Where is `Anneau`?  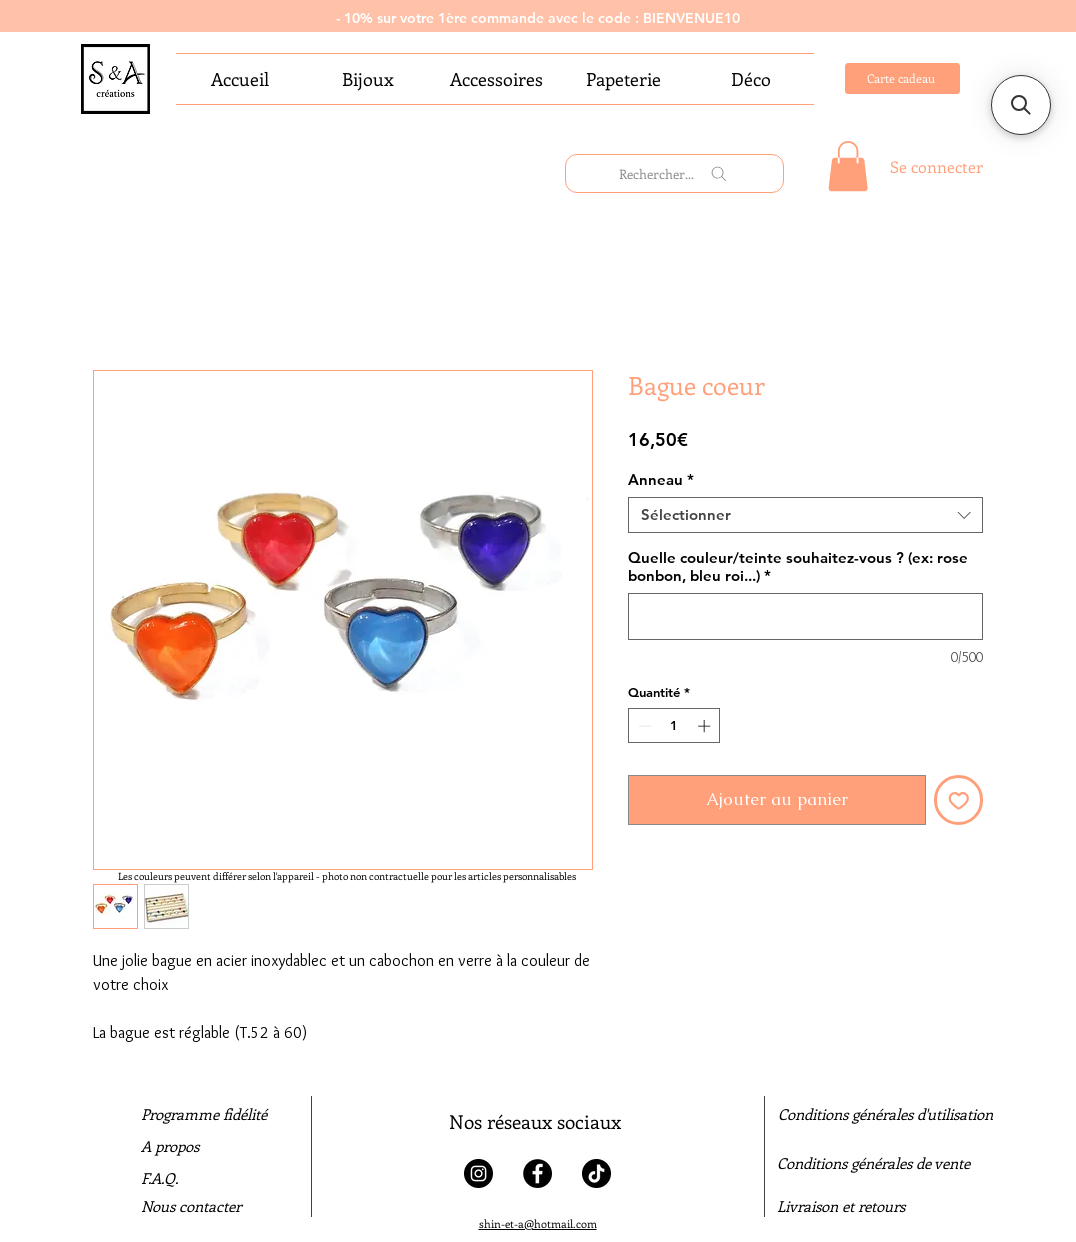
Anneau is located at coordinates (661, 480).